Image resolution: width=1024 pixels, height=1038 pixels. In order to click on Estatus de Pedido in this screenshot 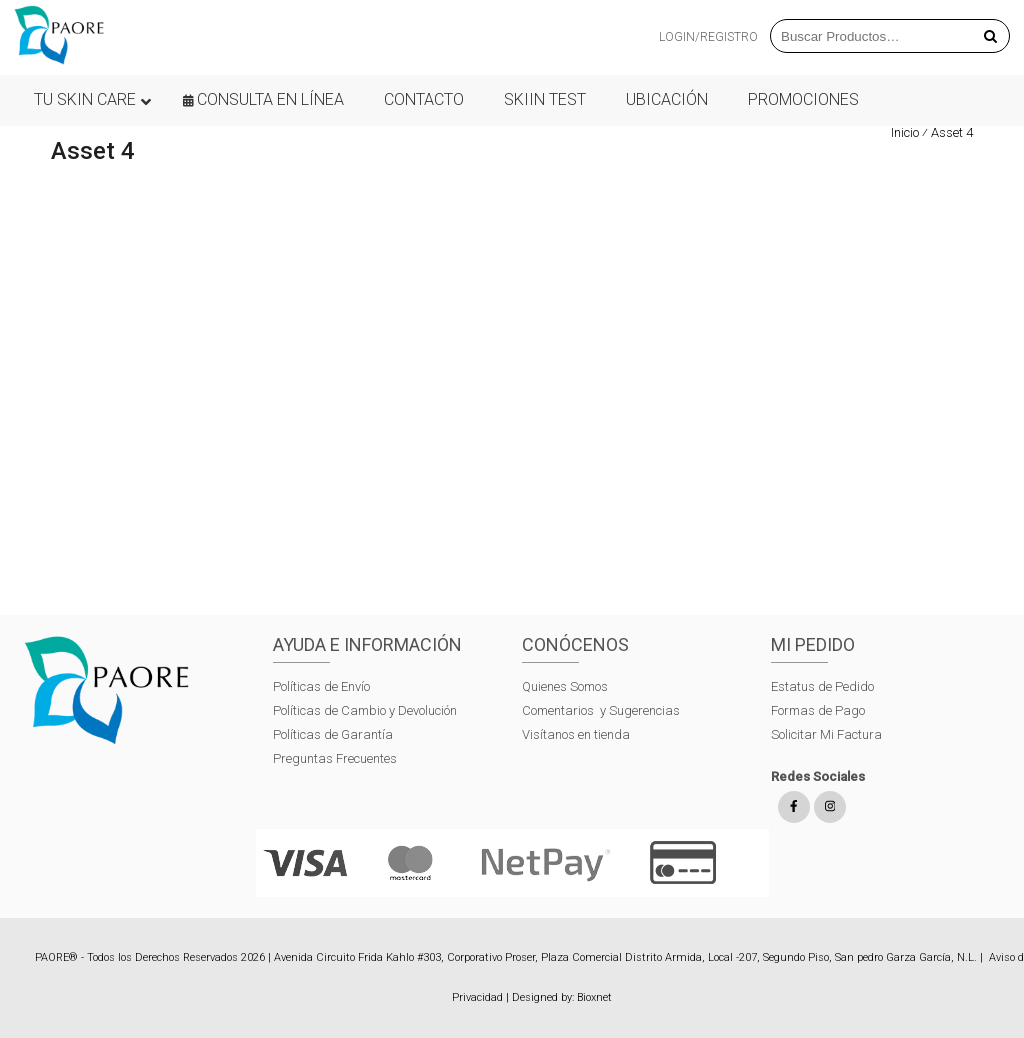, I will do `click(822, 686)`.